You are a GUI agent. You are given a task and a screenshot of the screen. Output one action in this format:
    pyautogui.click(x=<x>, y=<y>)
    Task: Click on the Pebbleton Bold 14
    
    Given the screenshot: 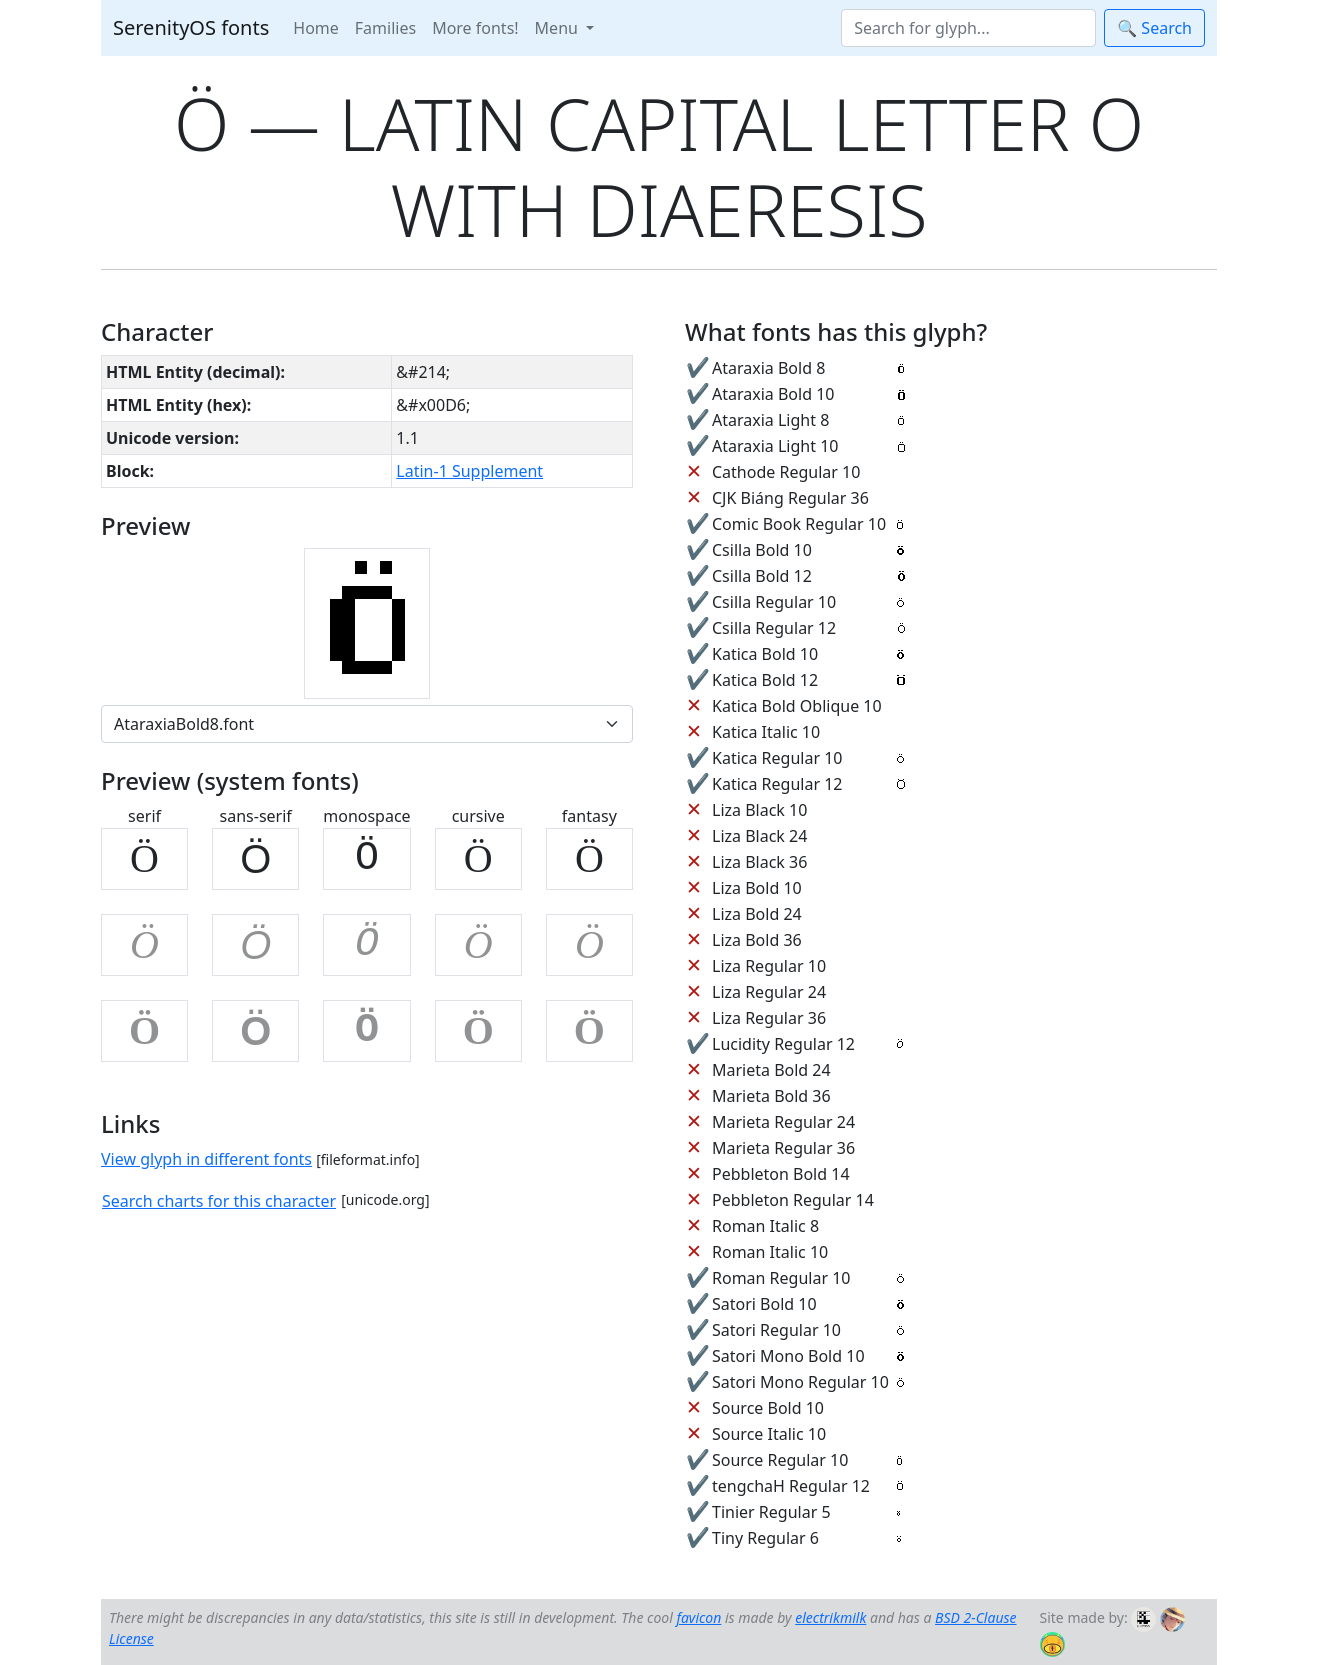 What is the action you would take?
    pyautogui.click(x=781, y=1174)
    